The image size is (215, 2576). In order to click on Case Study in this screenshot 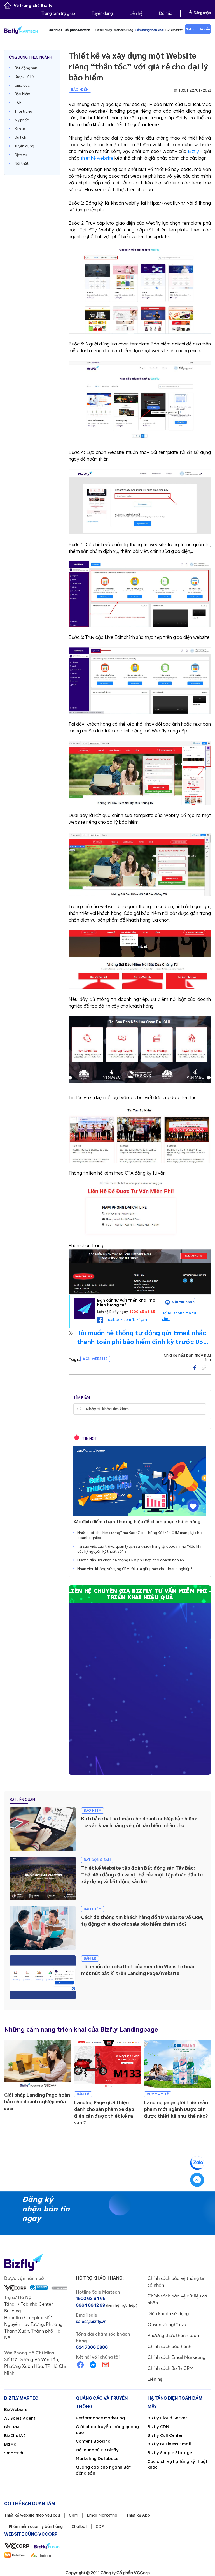, I will do `click(103, 30)`.